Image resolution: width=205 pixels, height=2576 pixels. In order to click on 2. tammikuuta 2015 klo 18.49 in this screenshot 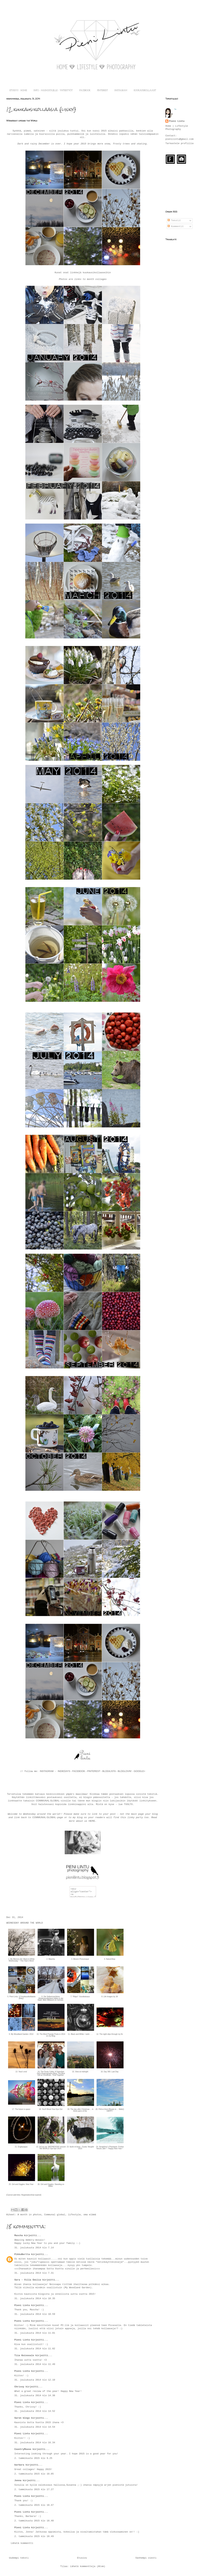, I will do `click(34, 2536)`.